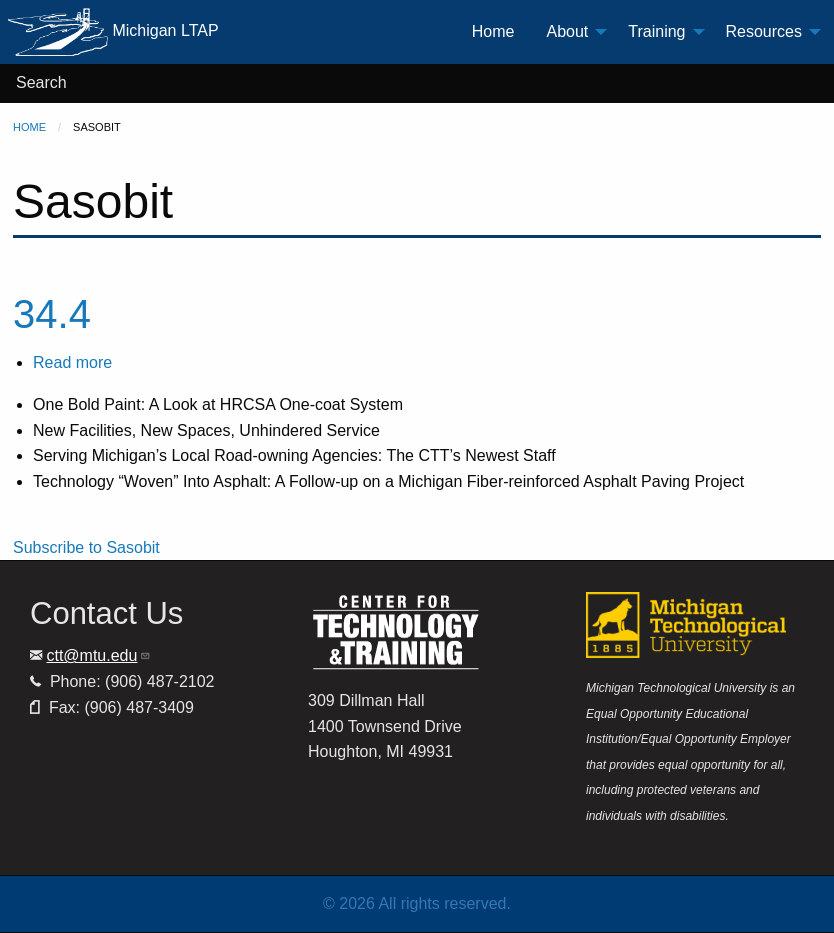 The width and height of the screenshot is (834, 933). Describe the element at coordinates (29, 127) in the screenshot. I see `Home` at that location.